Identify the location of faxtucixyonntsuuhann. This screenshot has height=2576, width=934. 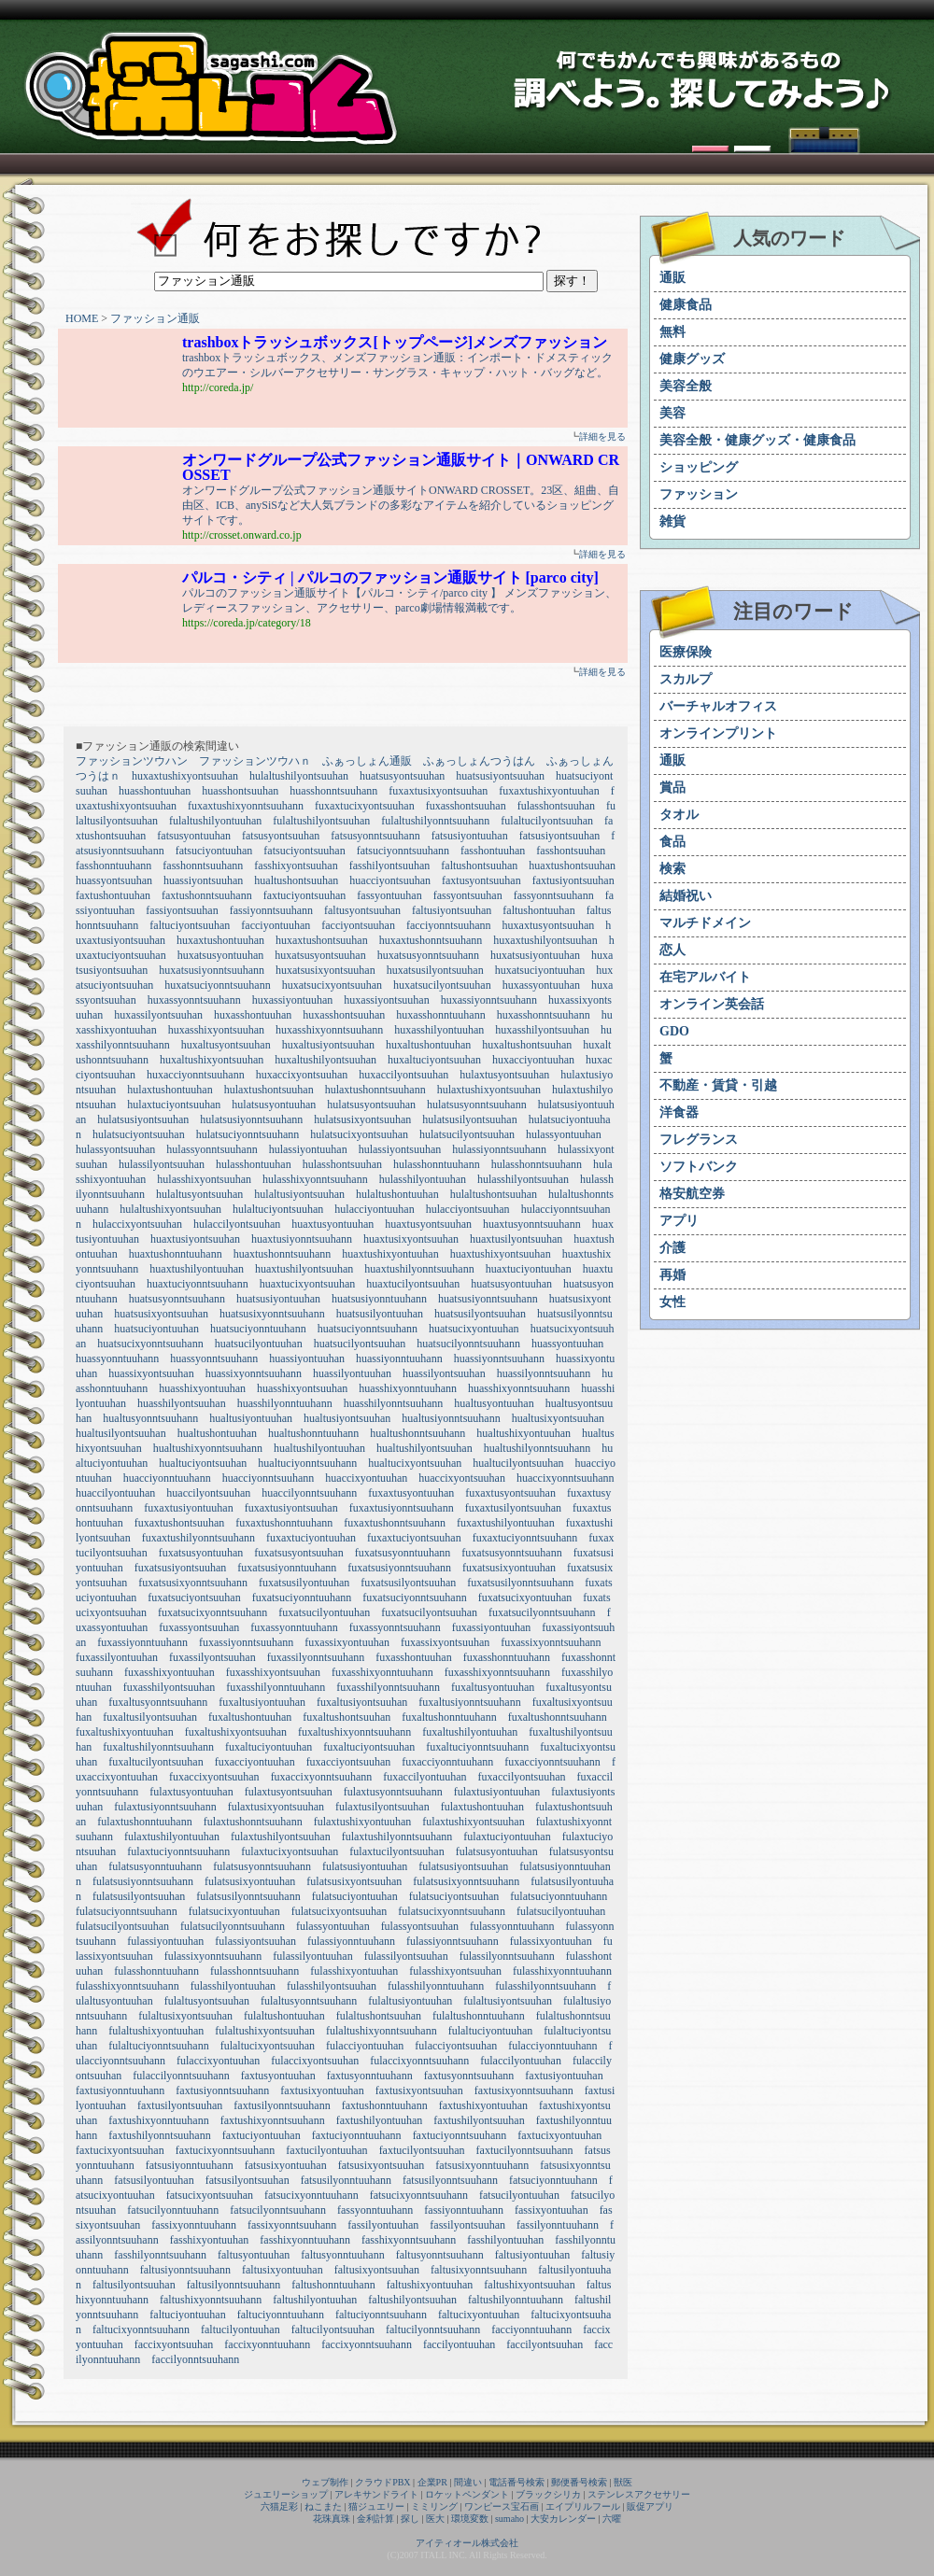
(226, 2150).